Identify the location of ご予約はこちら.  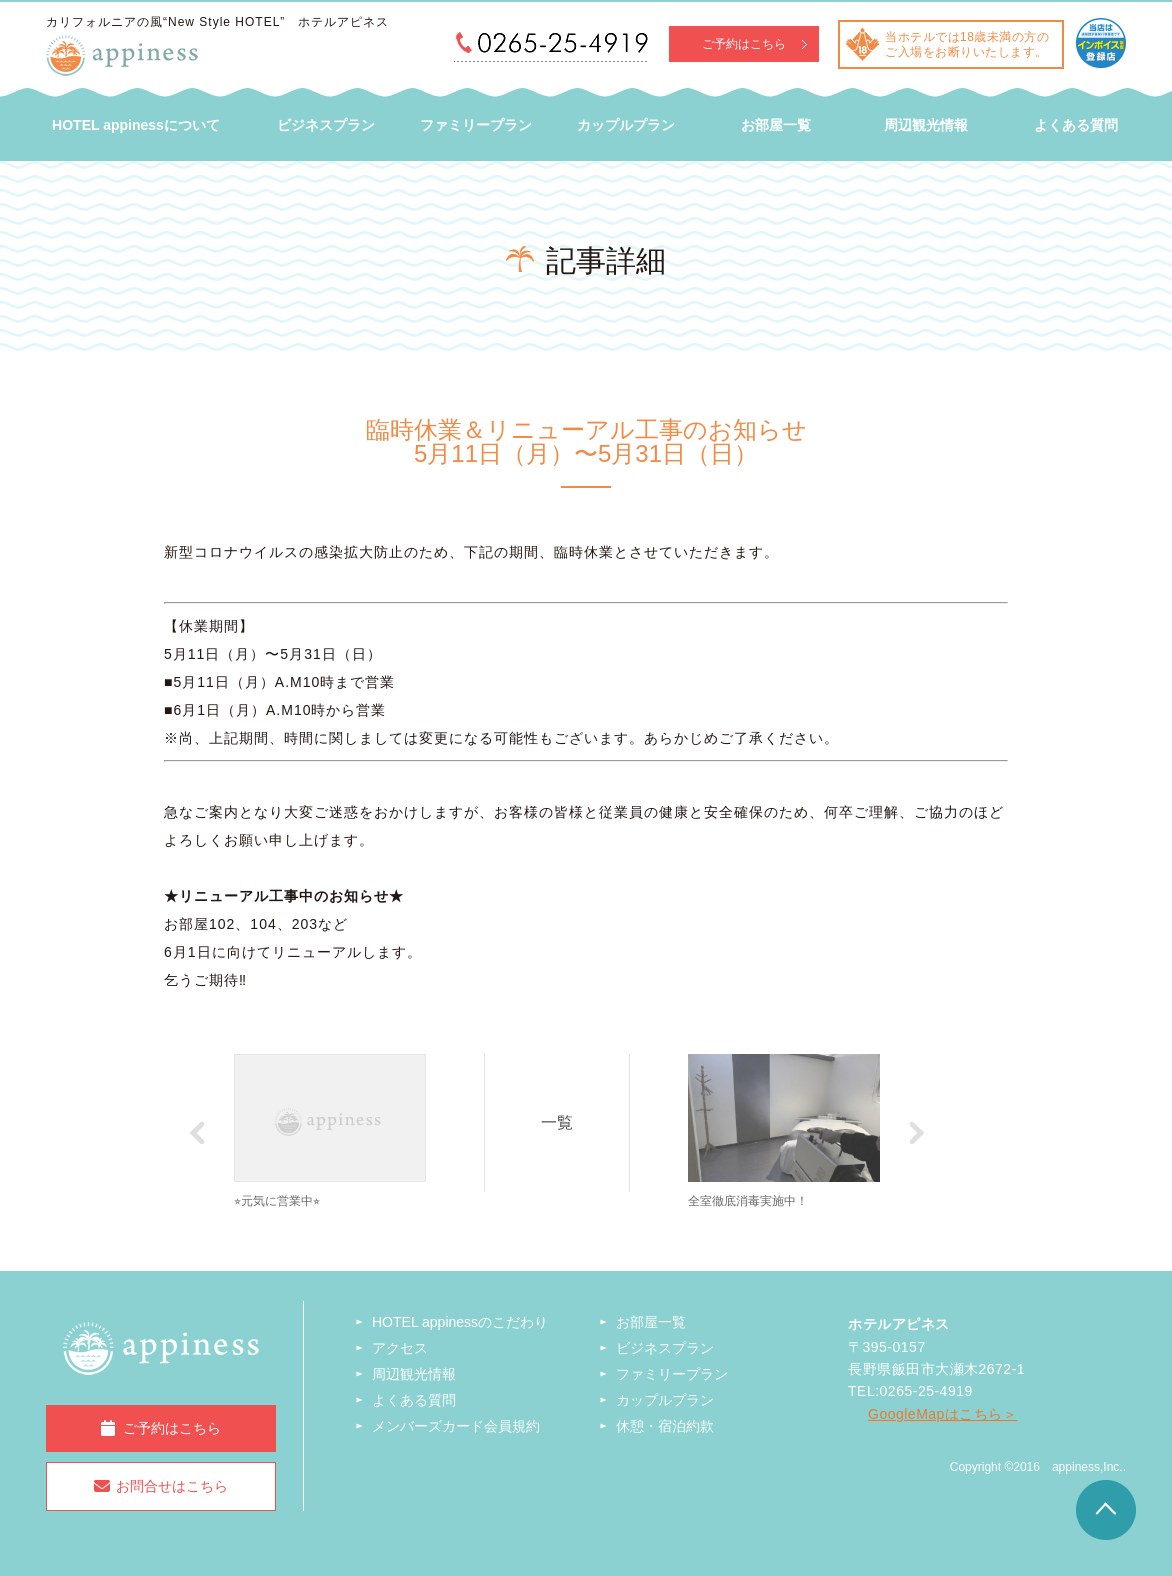
(744, 44).